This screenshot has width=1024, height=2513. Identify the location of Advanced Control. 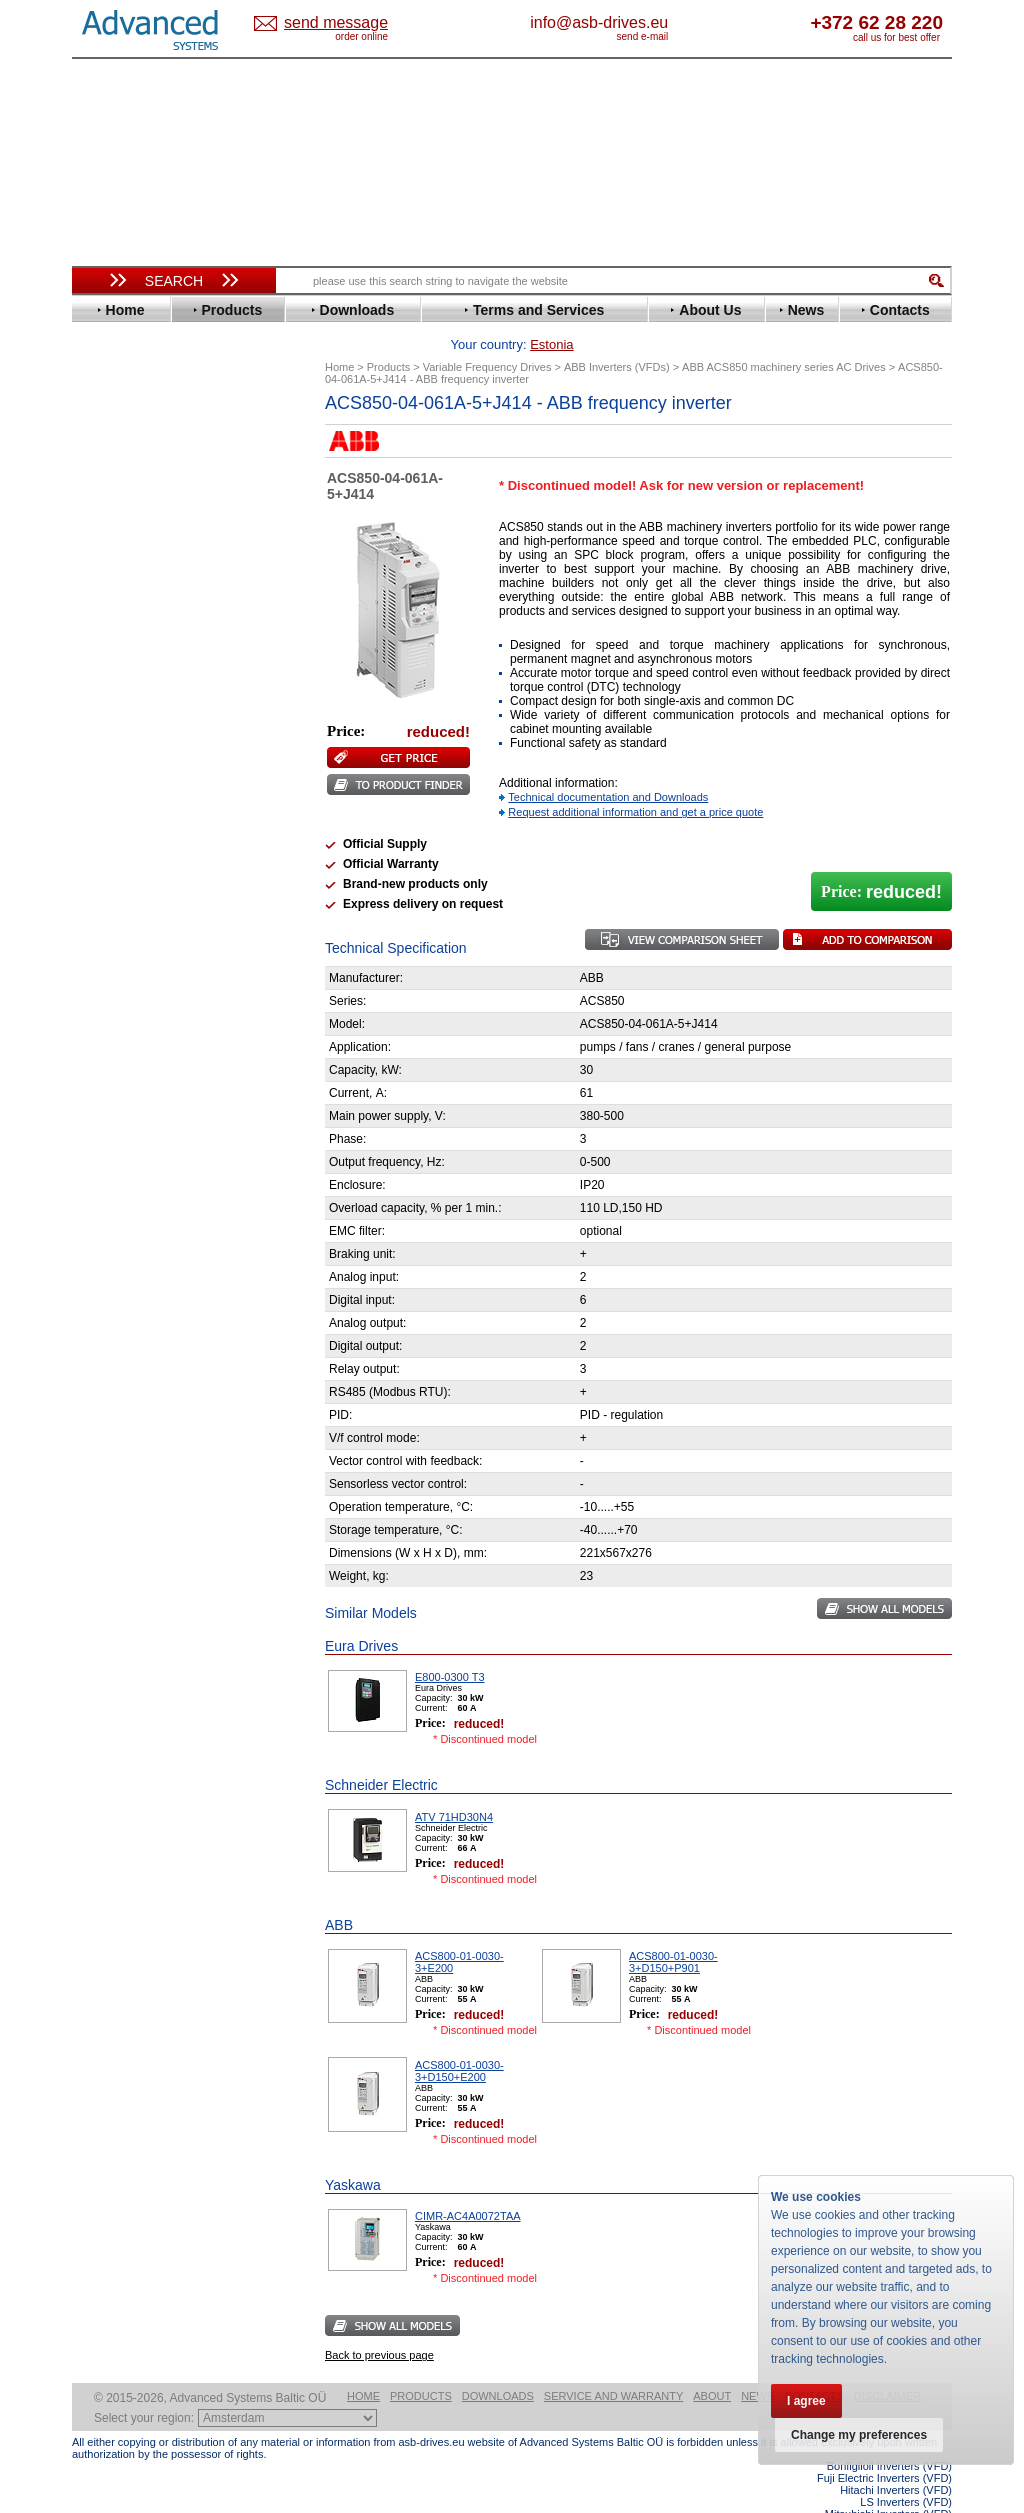
(146, 466).